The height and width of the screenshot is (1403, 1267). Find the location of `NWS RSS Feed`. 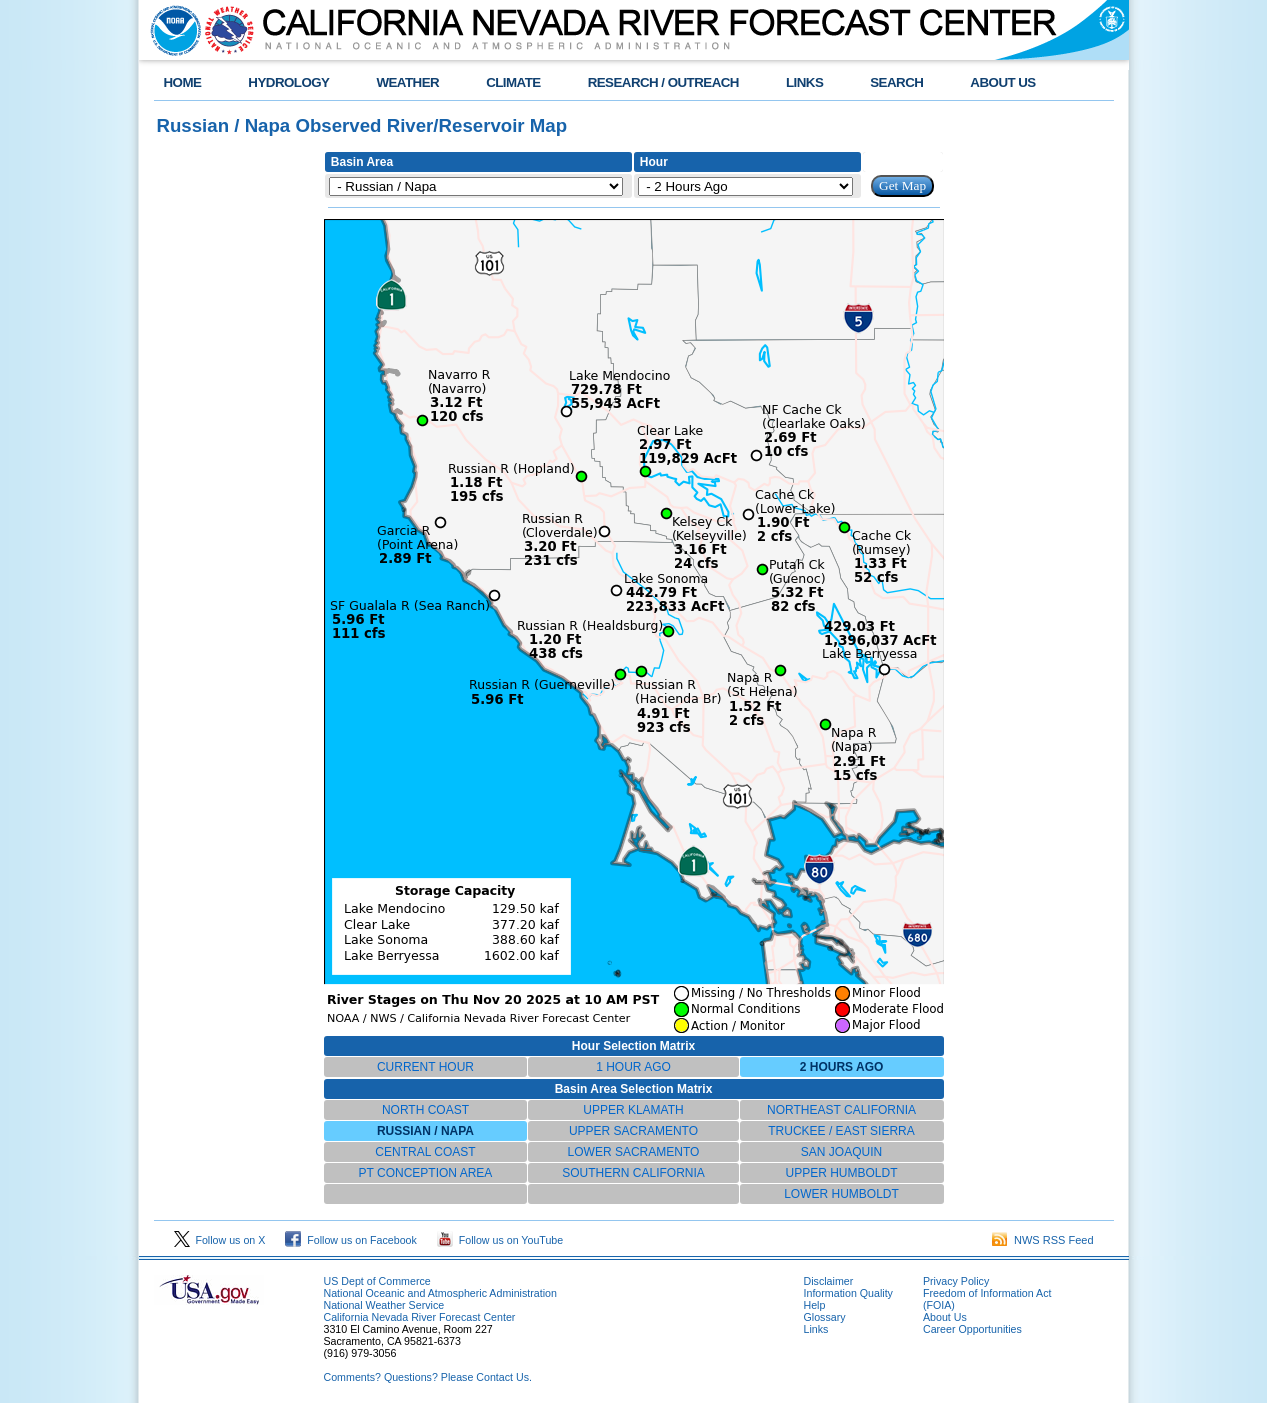

NWS RSS Feed is located at coordinates (1043, 1240).